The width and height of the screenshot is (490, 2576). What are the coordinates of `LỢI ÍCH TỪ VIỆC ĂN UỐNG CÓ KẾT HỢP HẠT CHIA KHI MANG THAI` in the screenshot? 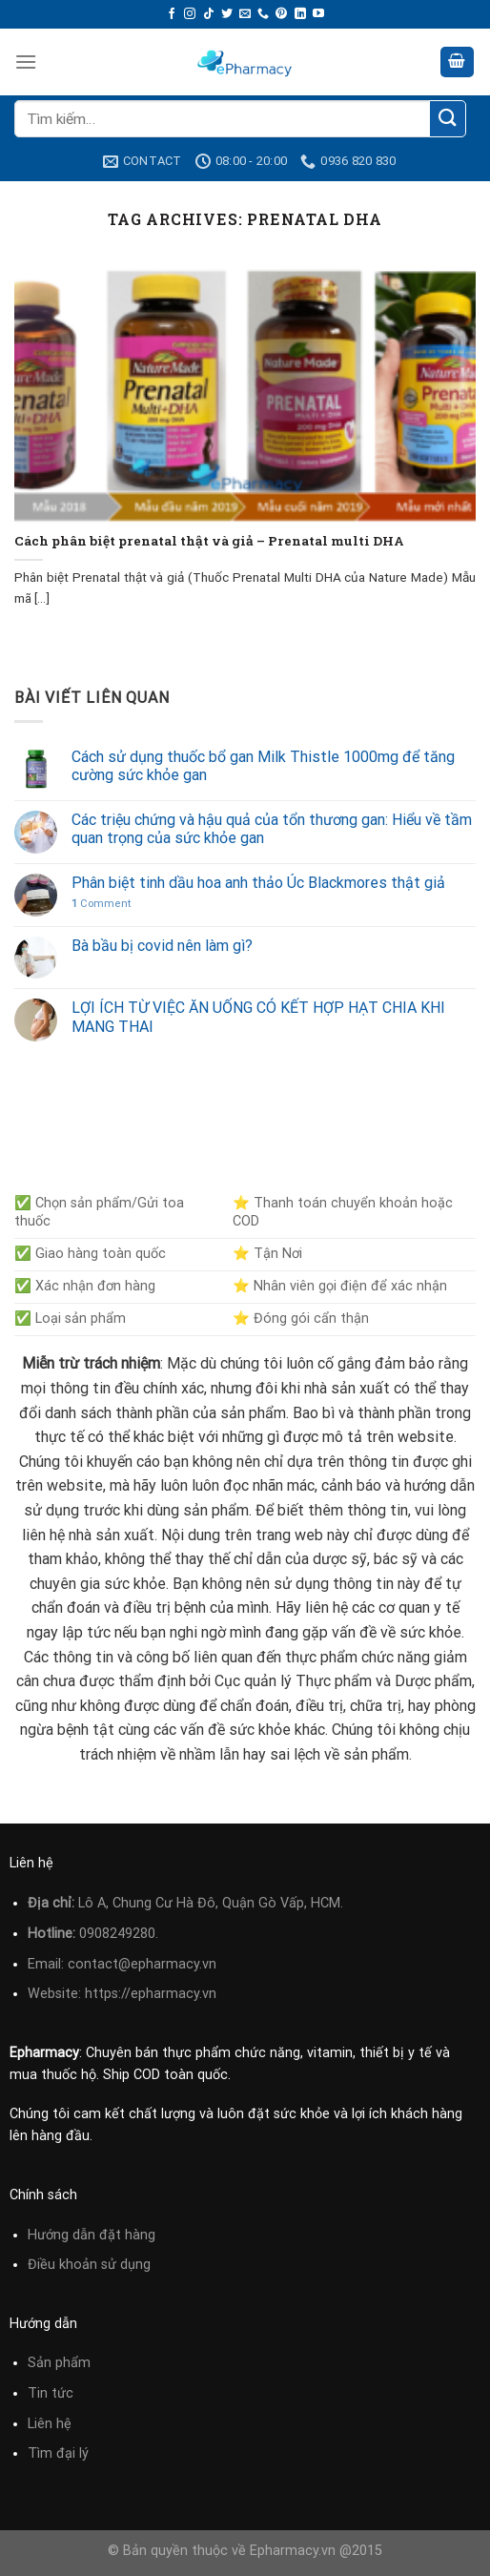 It's located at (258, 1017).